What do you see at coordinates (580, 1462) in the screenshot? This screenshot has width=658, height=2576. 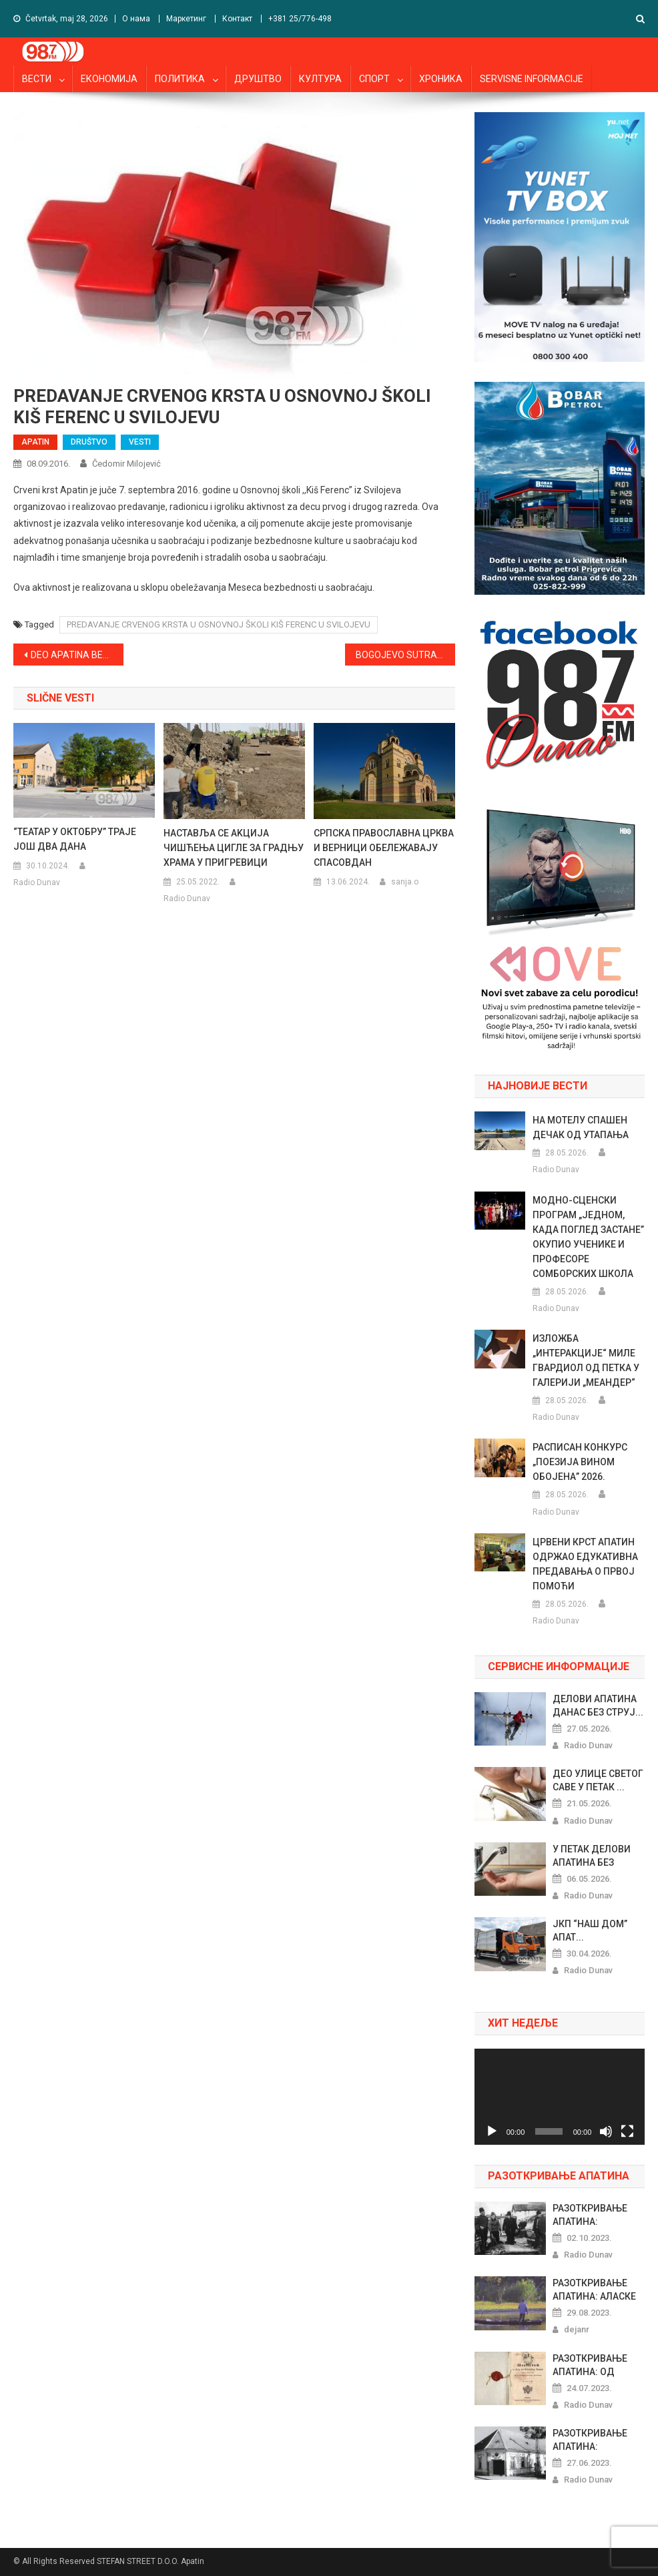 I see `РАСПИСАН КОНКУРС „ПОЕЗИЈА ВИНОМ ОБОЈЕНА” 2026.` at bounding box center [580, 1462].